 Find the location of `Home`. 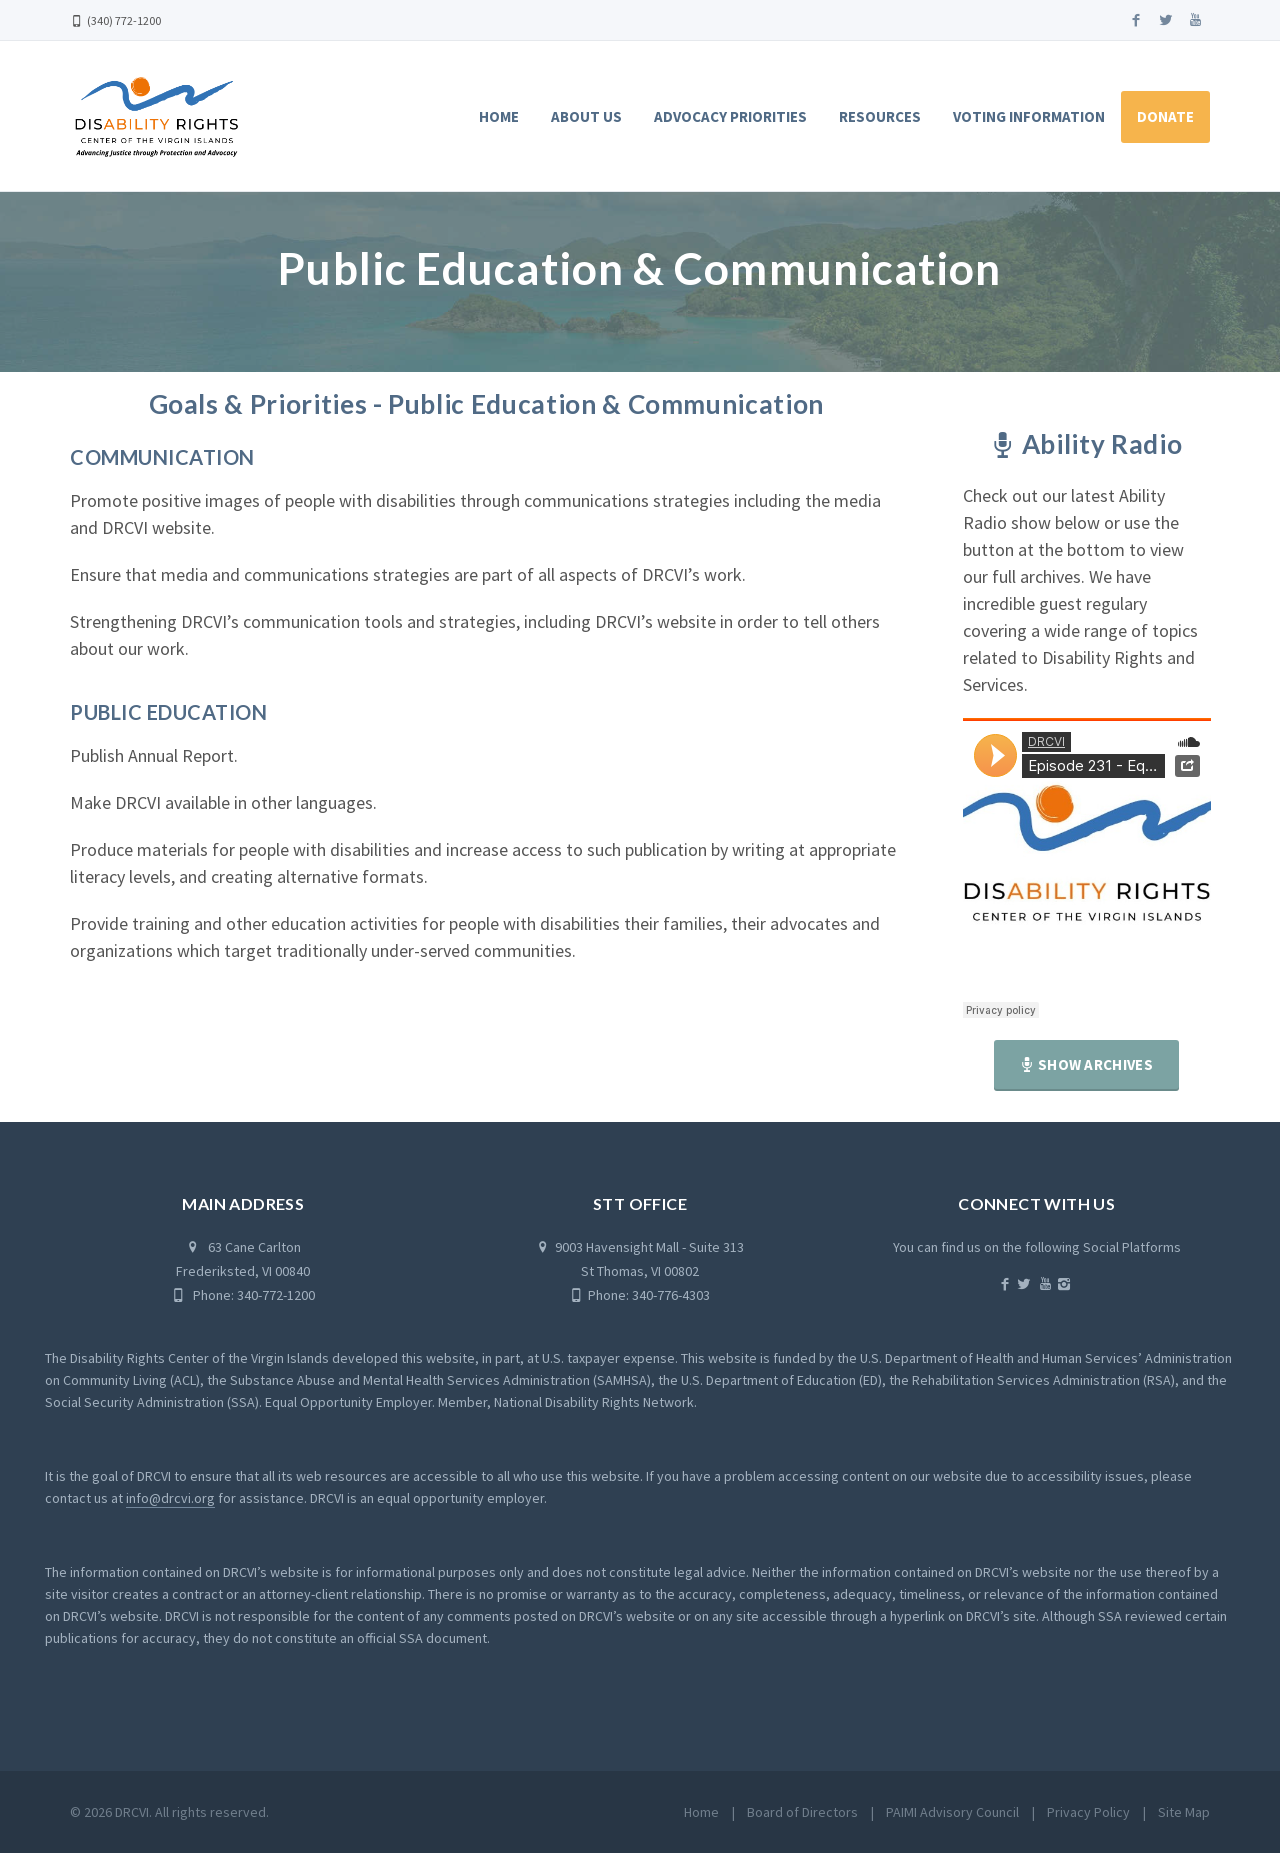

Home is located at coordinates (499, 116).